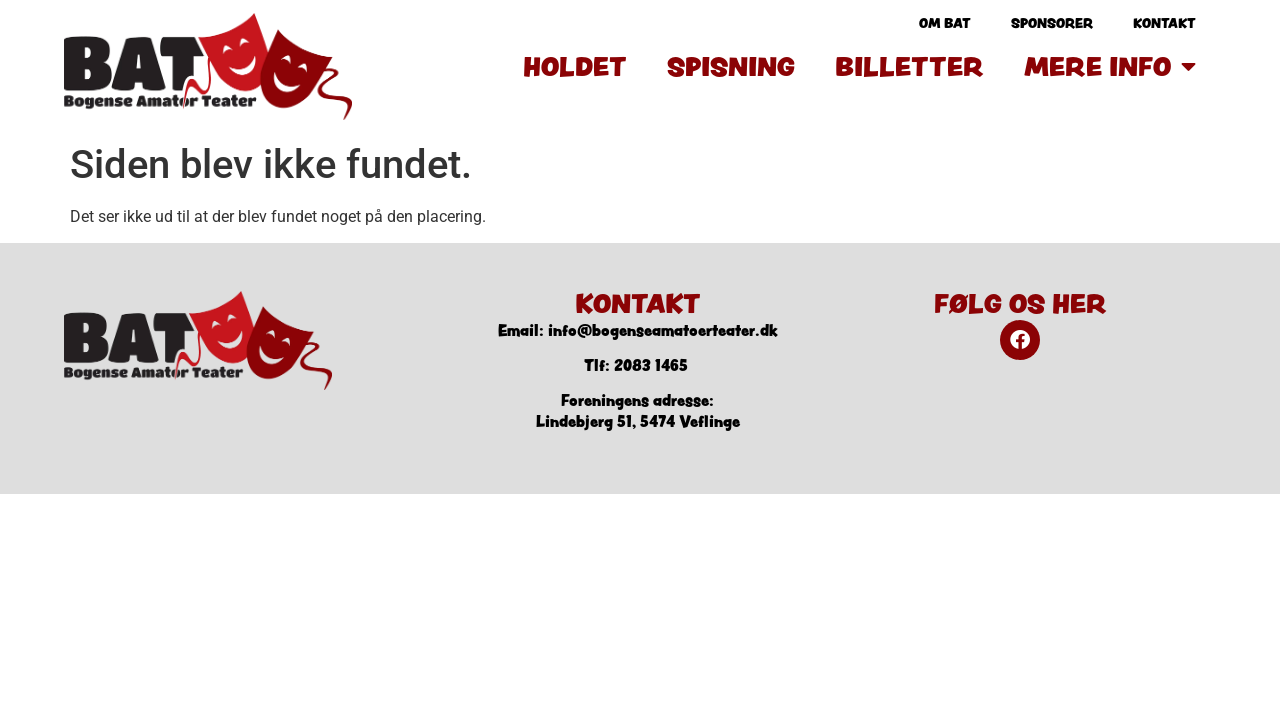 The height and width of the screenshot is (720, 1280). What do you see at coordinates (663, 330) in the screenshot?
I see `info@bogenseamatoerteater.dk` at bounding box center [663, 330].